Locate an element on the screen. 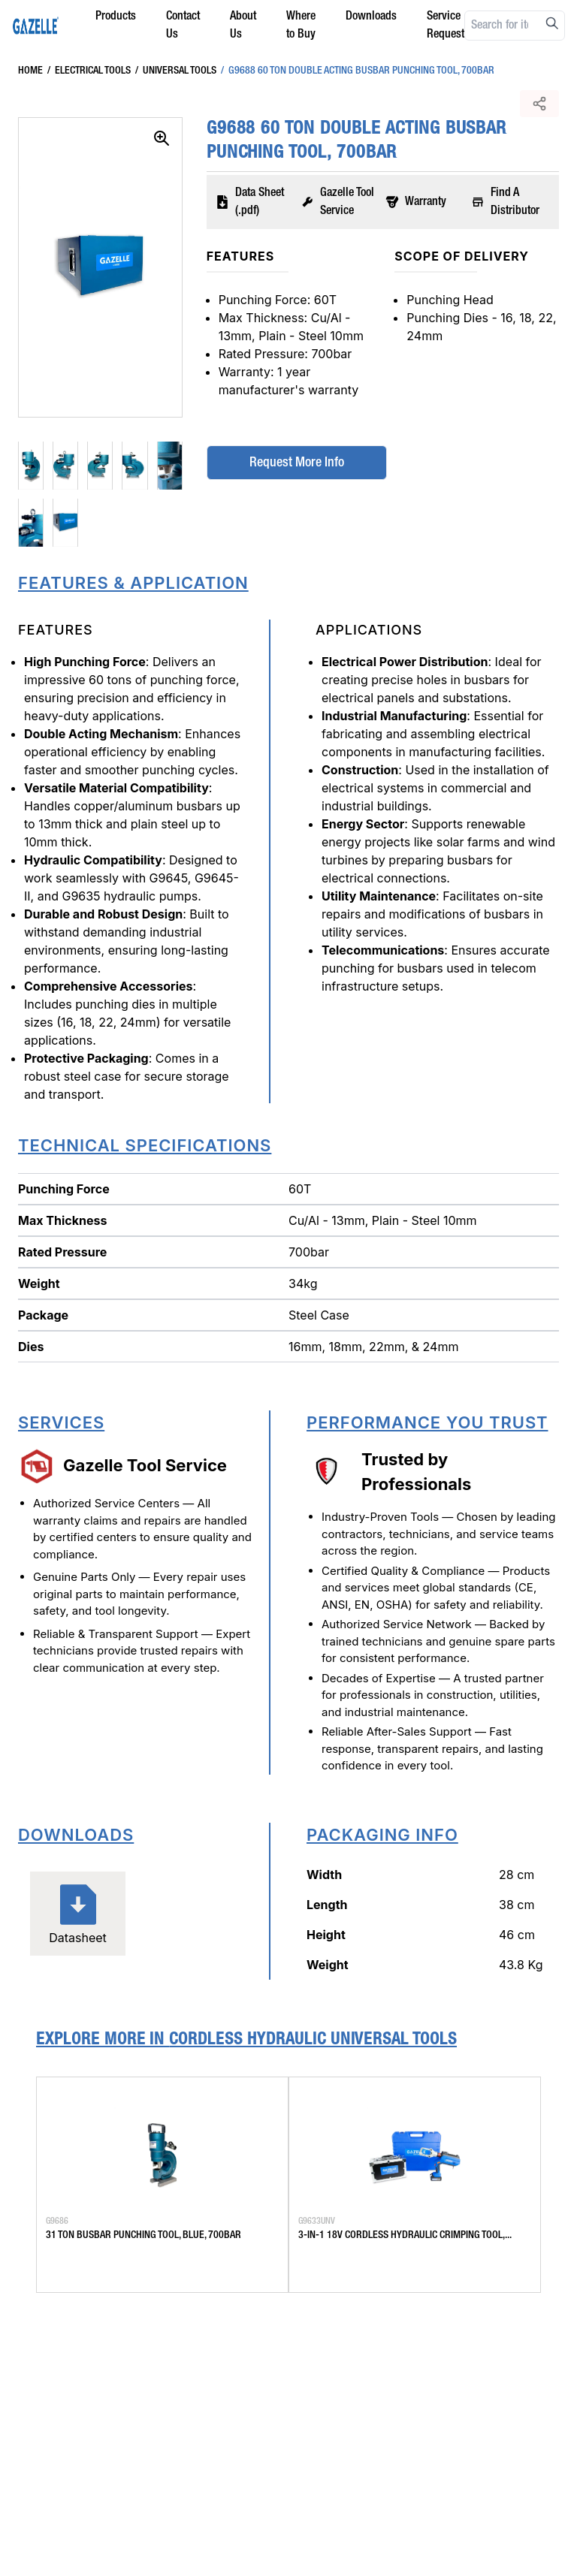  Universal Tools is located at coordinates (173, 70).